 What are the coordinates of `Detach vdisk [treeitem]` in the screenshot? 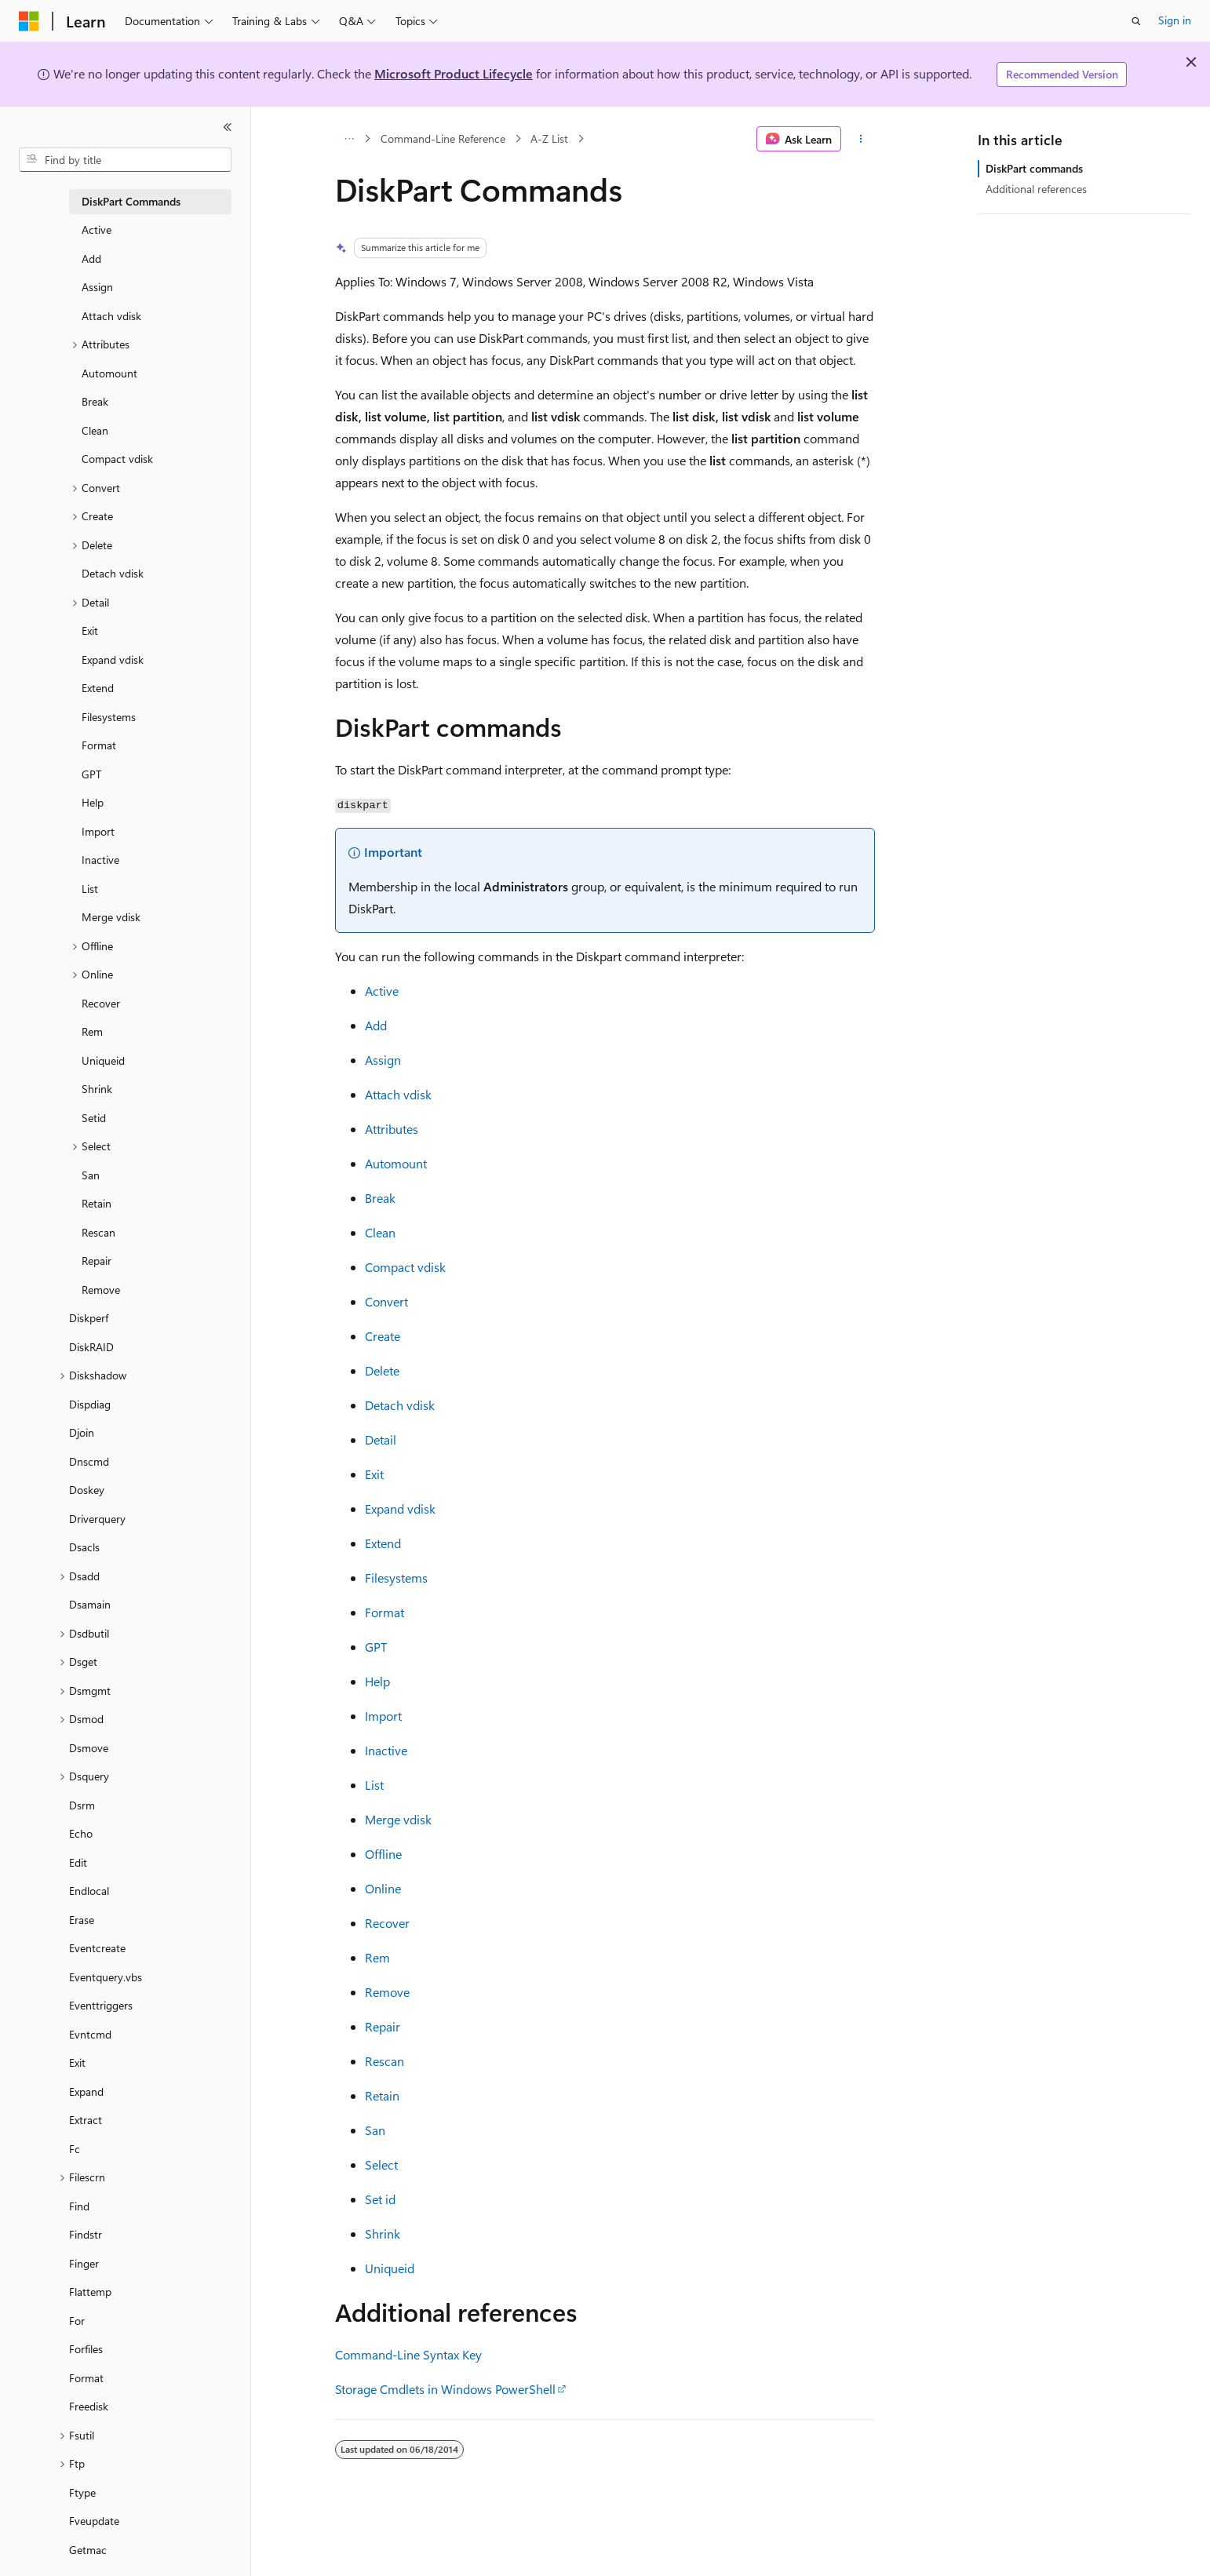 It's located at (113, 573).